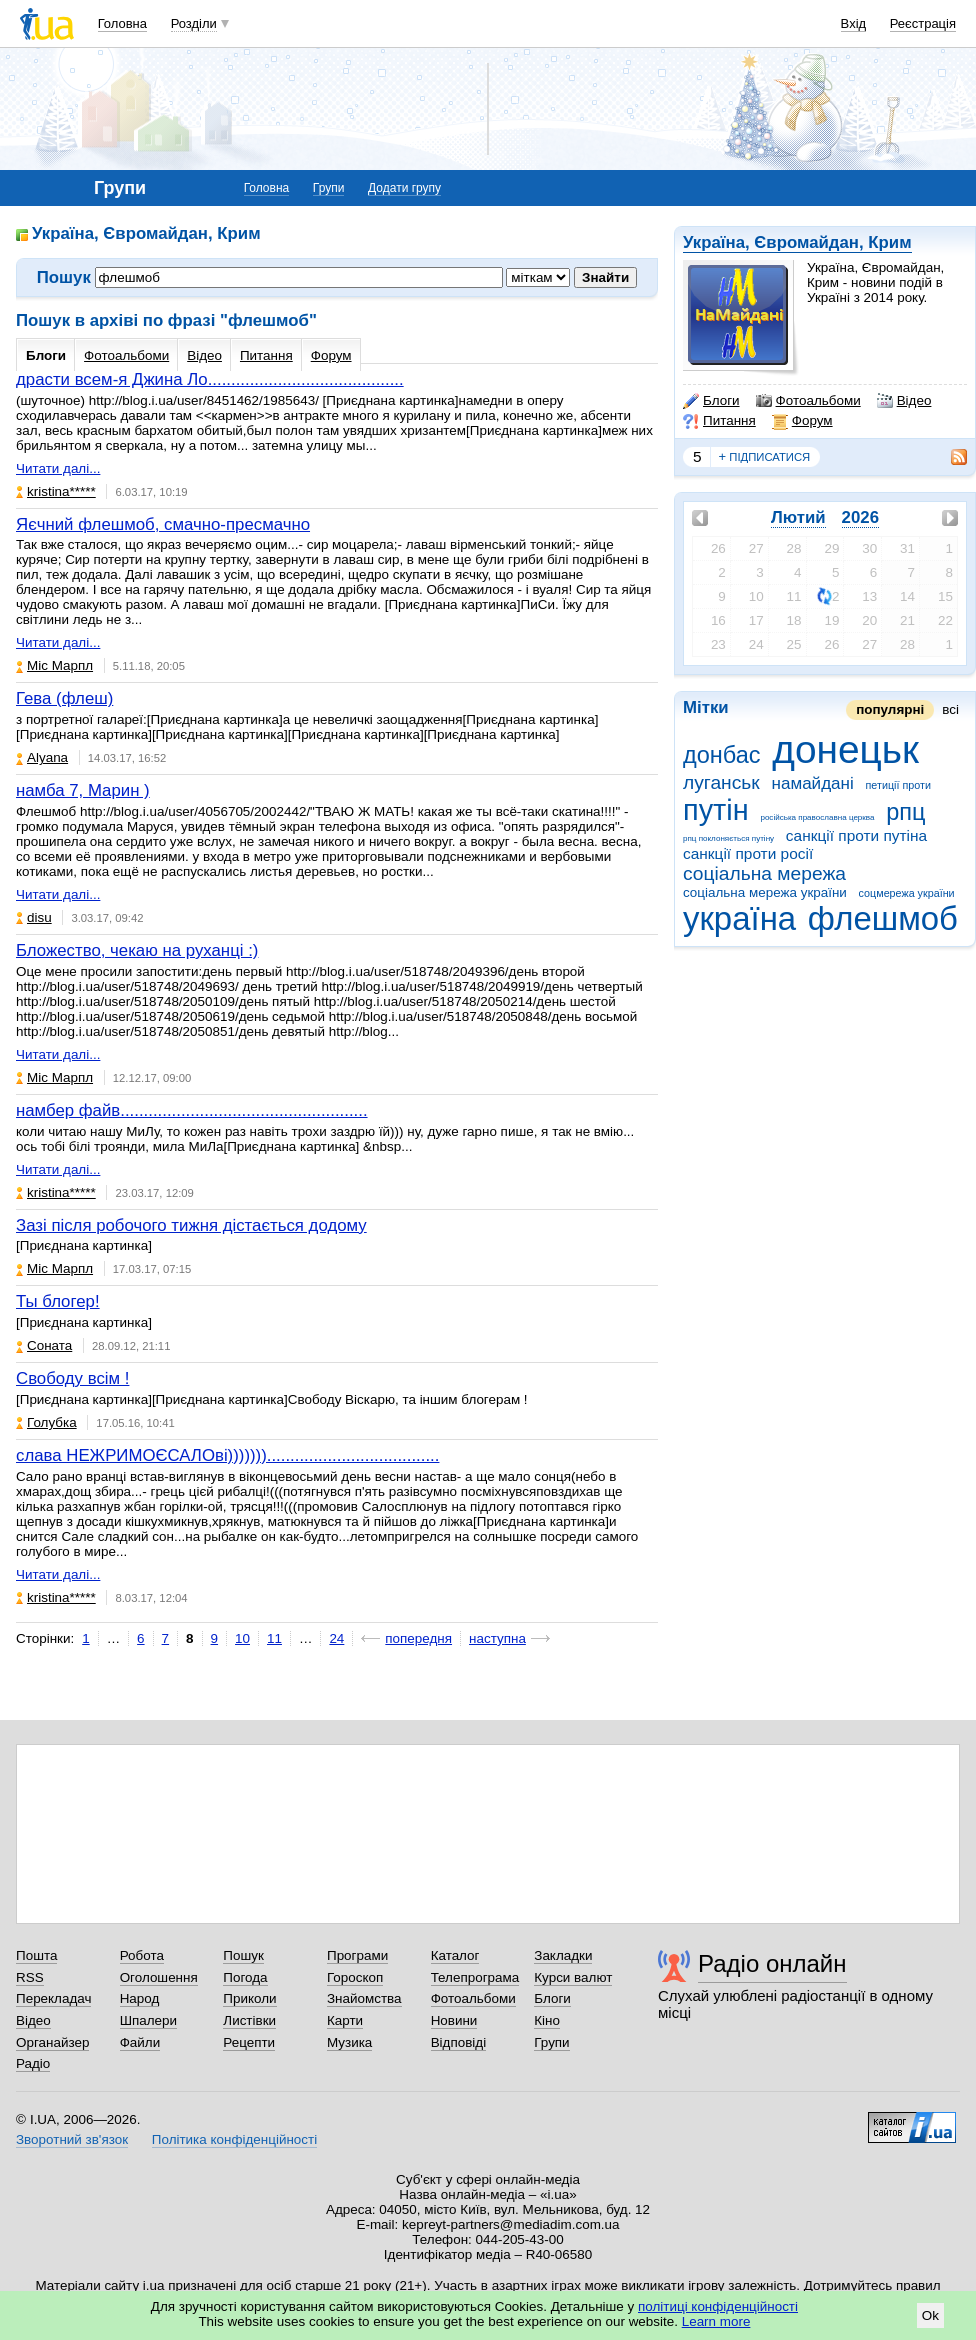 This screenshot has width=976, height=2340. What do you see at coordinates (817, 817) in the screenshot?
I see `російська православна церква` at bounding box center [817, 817].